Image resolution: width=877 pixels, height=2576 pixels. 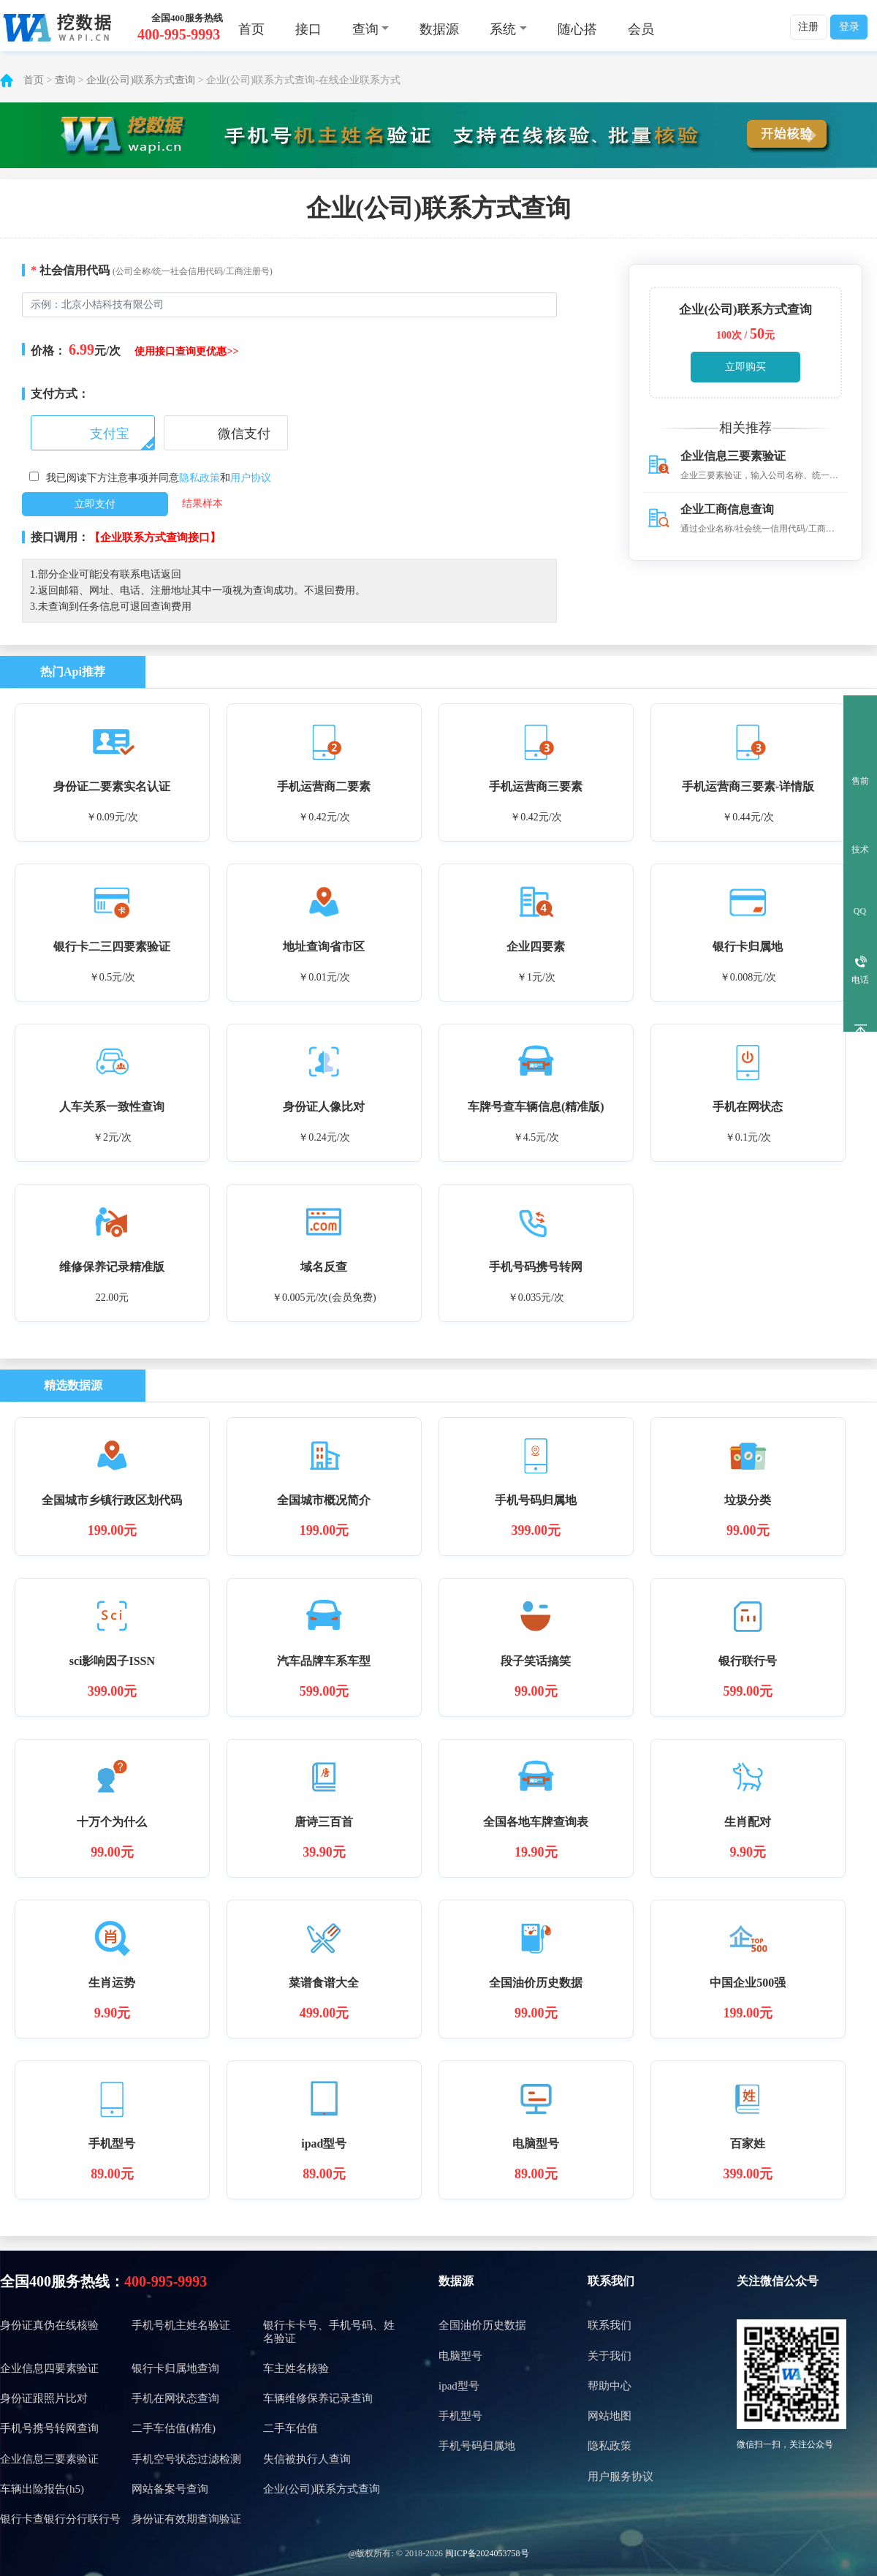 I want to click on 用户协议, so click(x=250, y=477).